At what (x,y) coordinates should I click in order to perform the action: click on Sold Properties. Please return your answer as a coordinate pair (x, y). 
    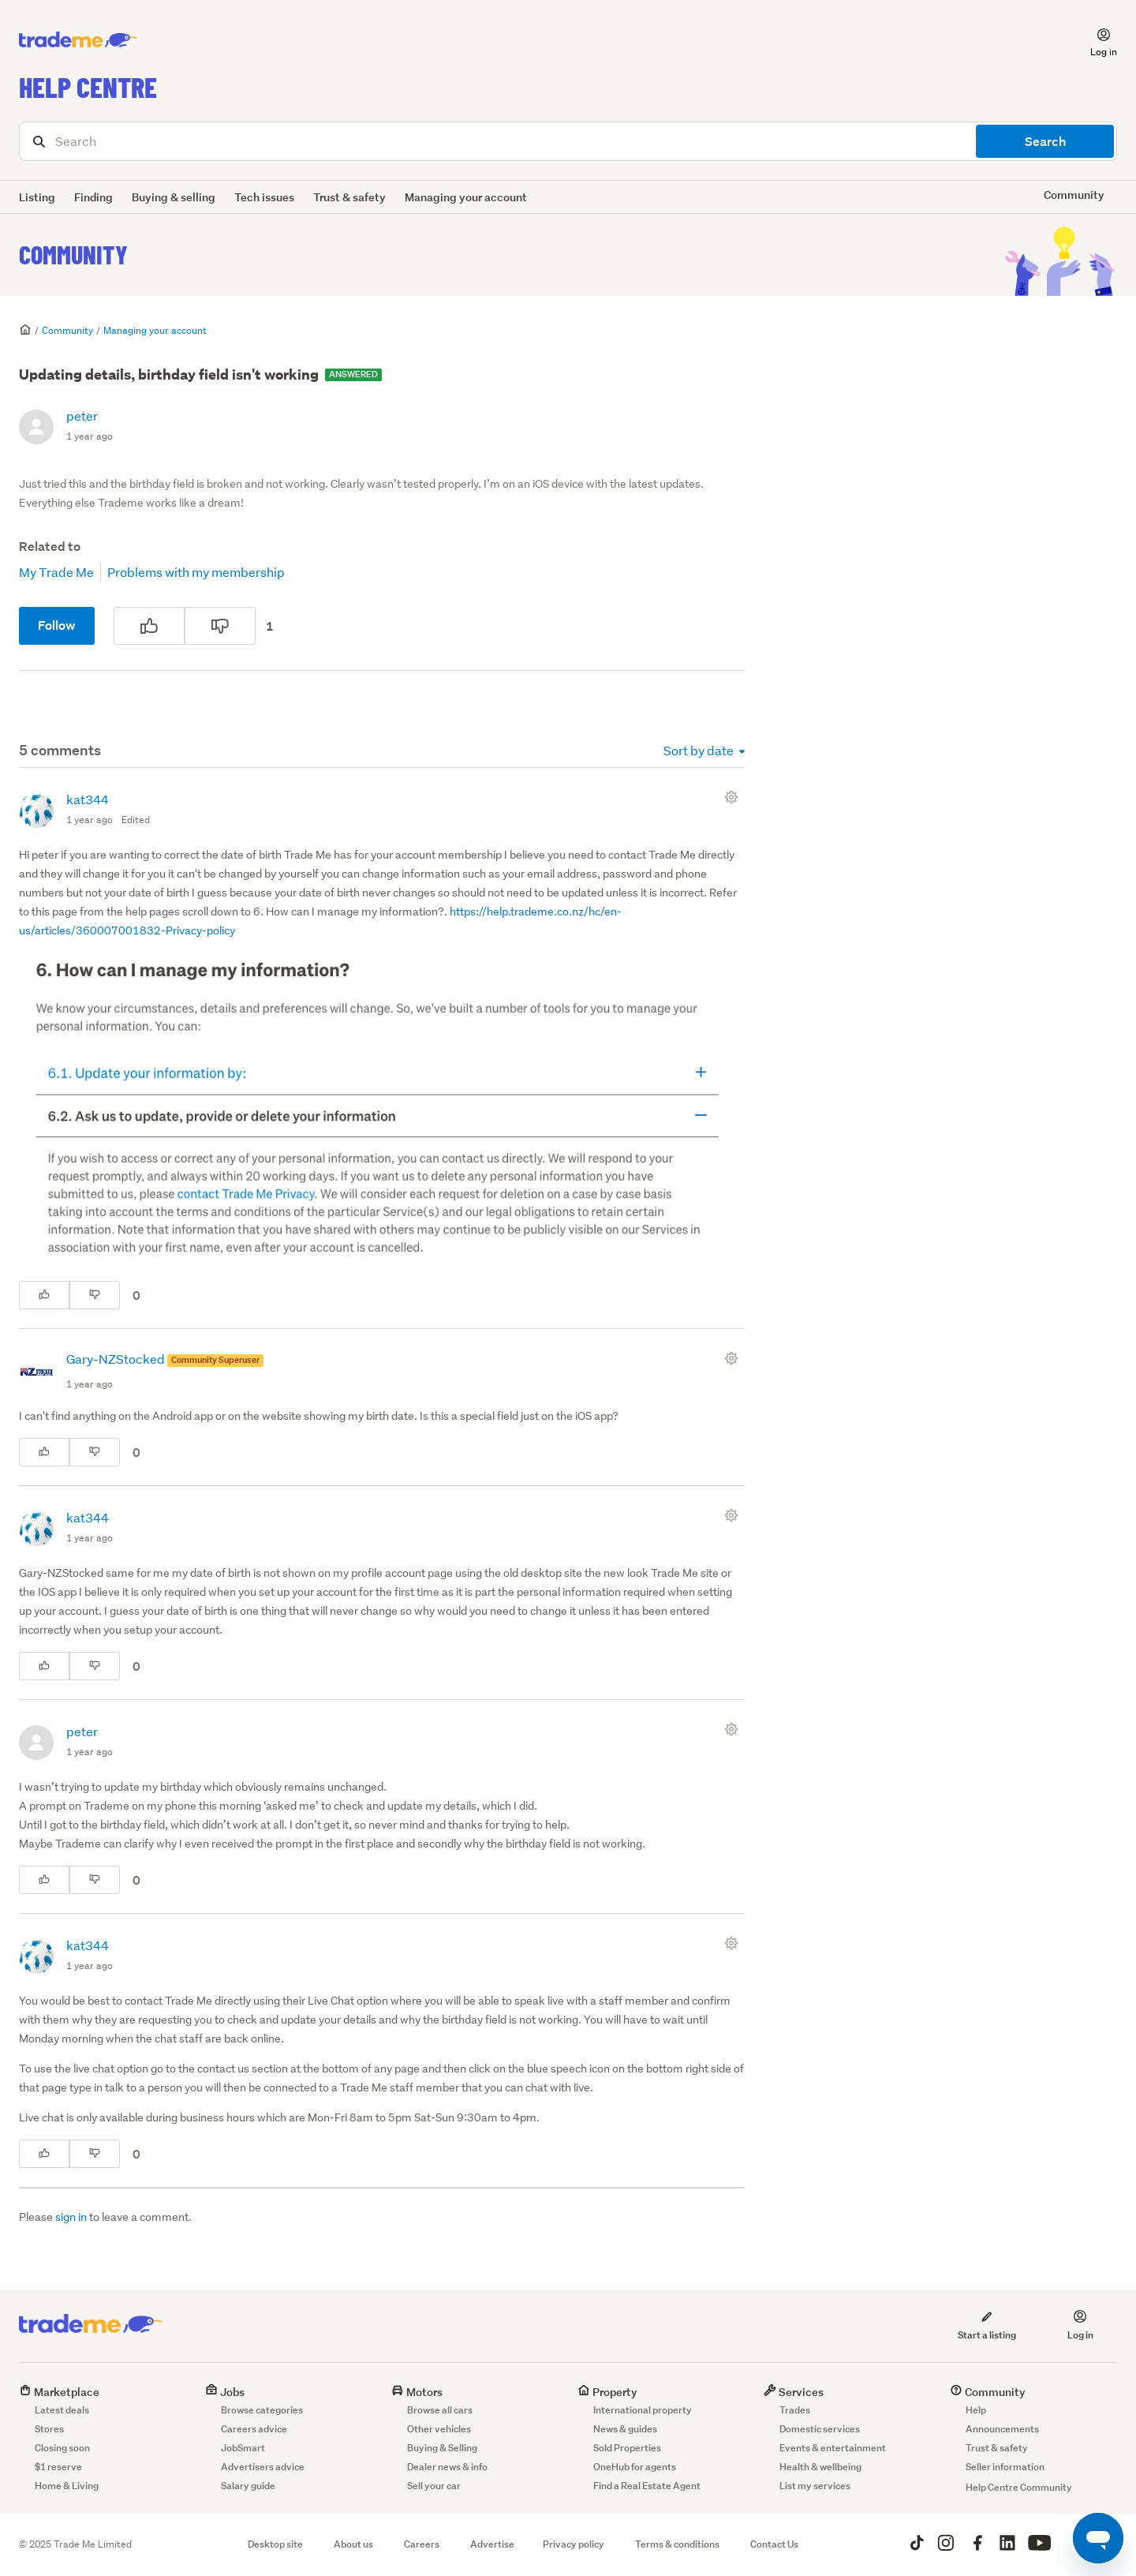
    Looking at the image, I should click on (627, 2447).